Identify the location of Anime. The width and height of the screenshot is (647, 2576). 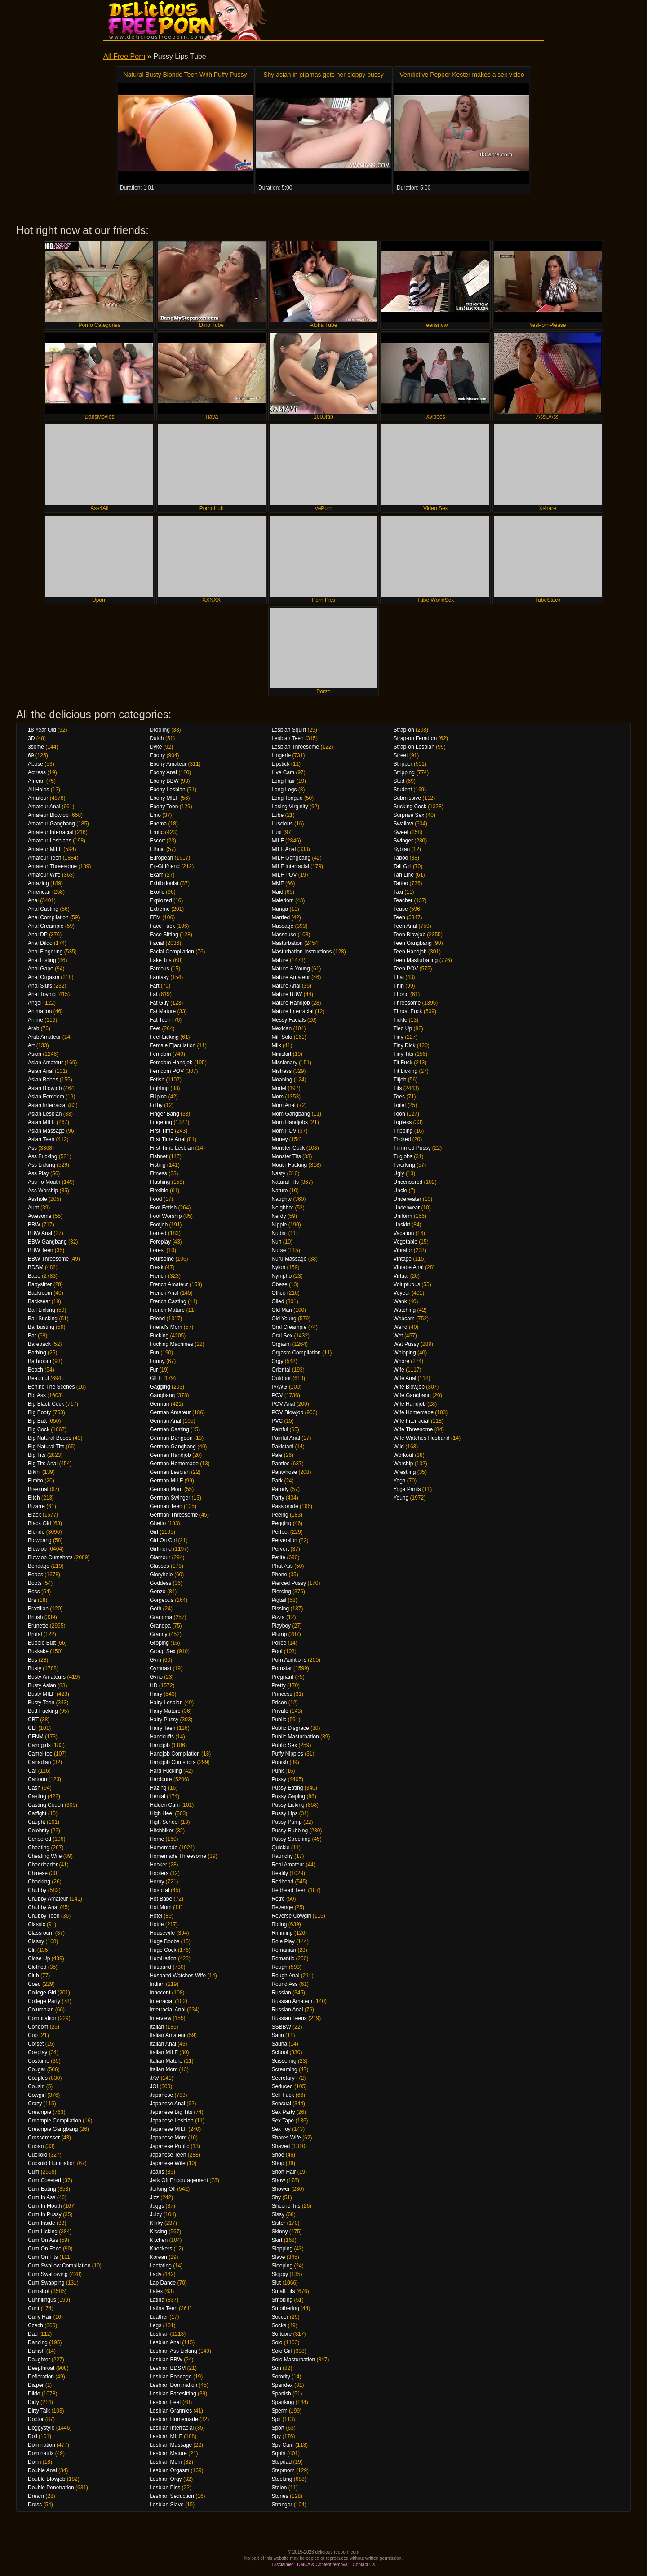
(35, 1020).